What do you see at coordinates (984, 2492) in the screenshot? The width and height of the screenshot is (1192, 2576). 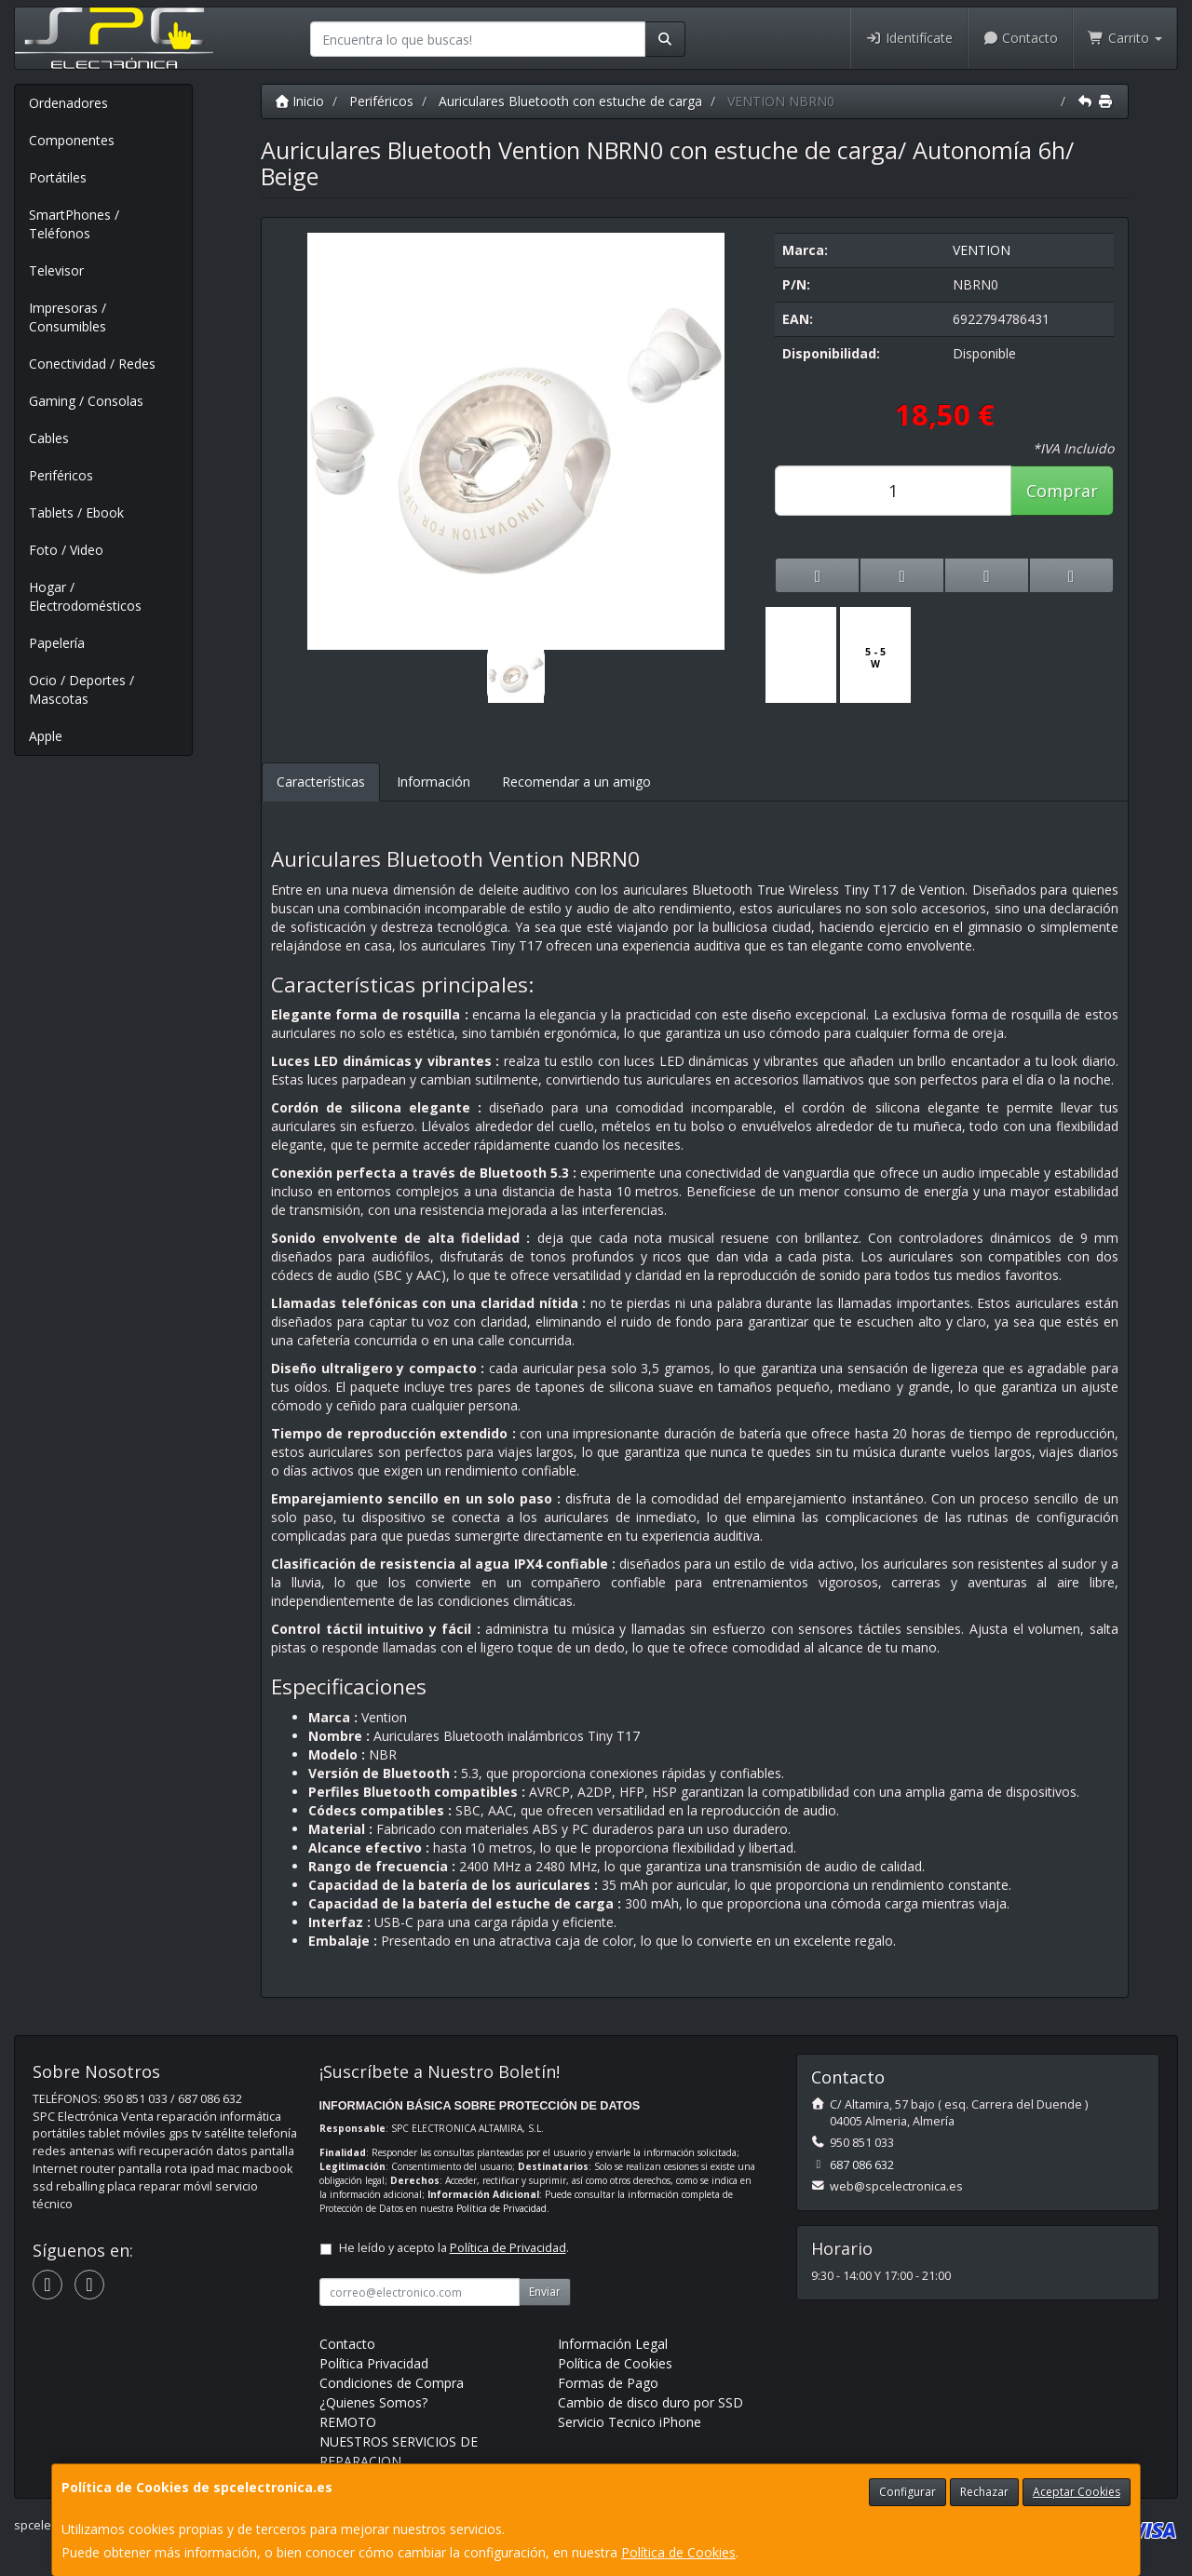 I see `Rechazar` at bounding box center [984, 2492].